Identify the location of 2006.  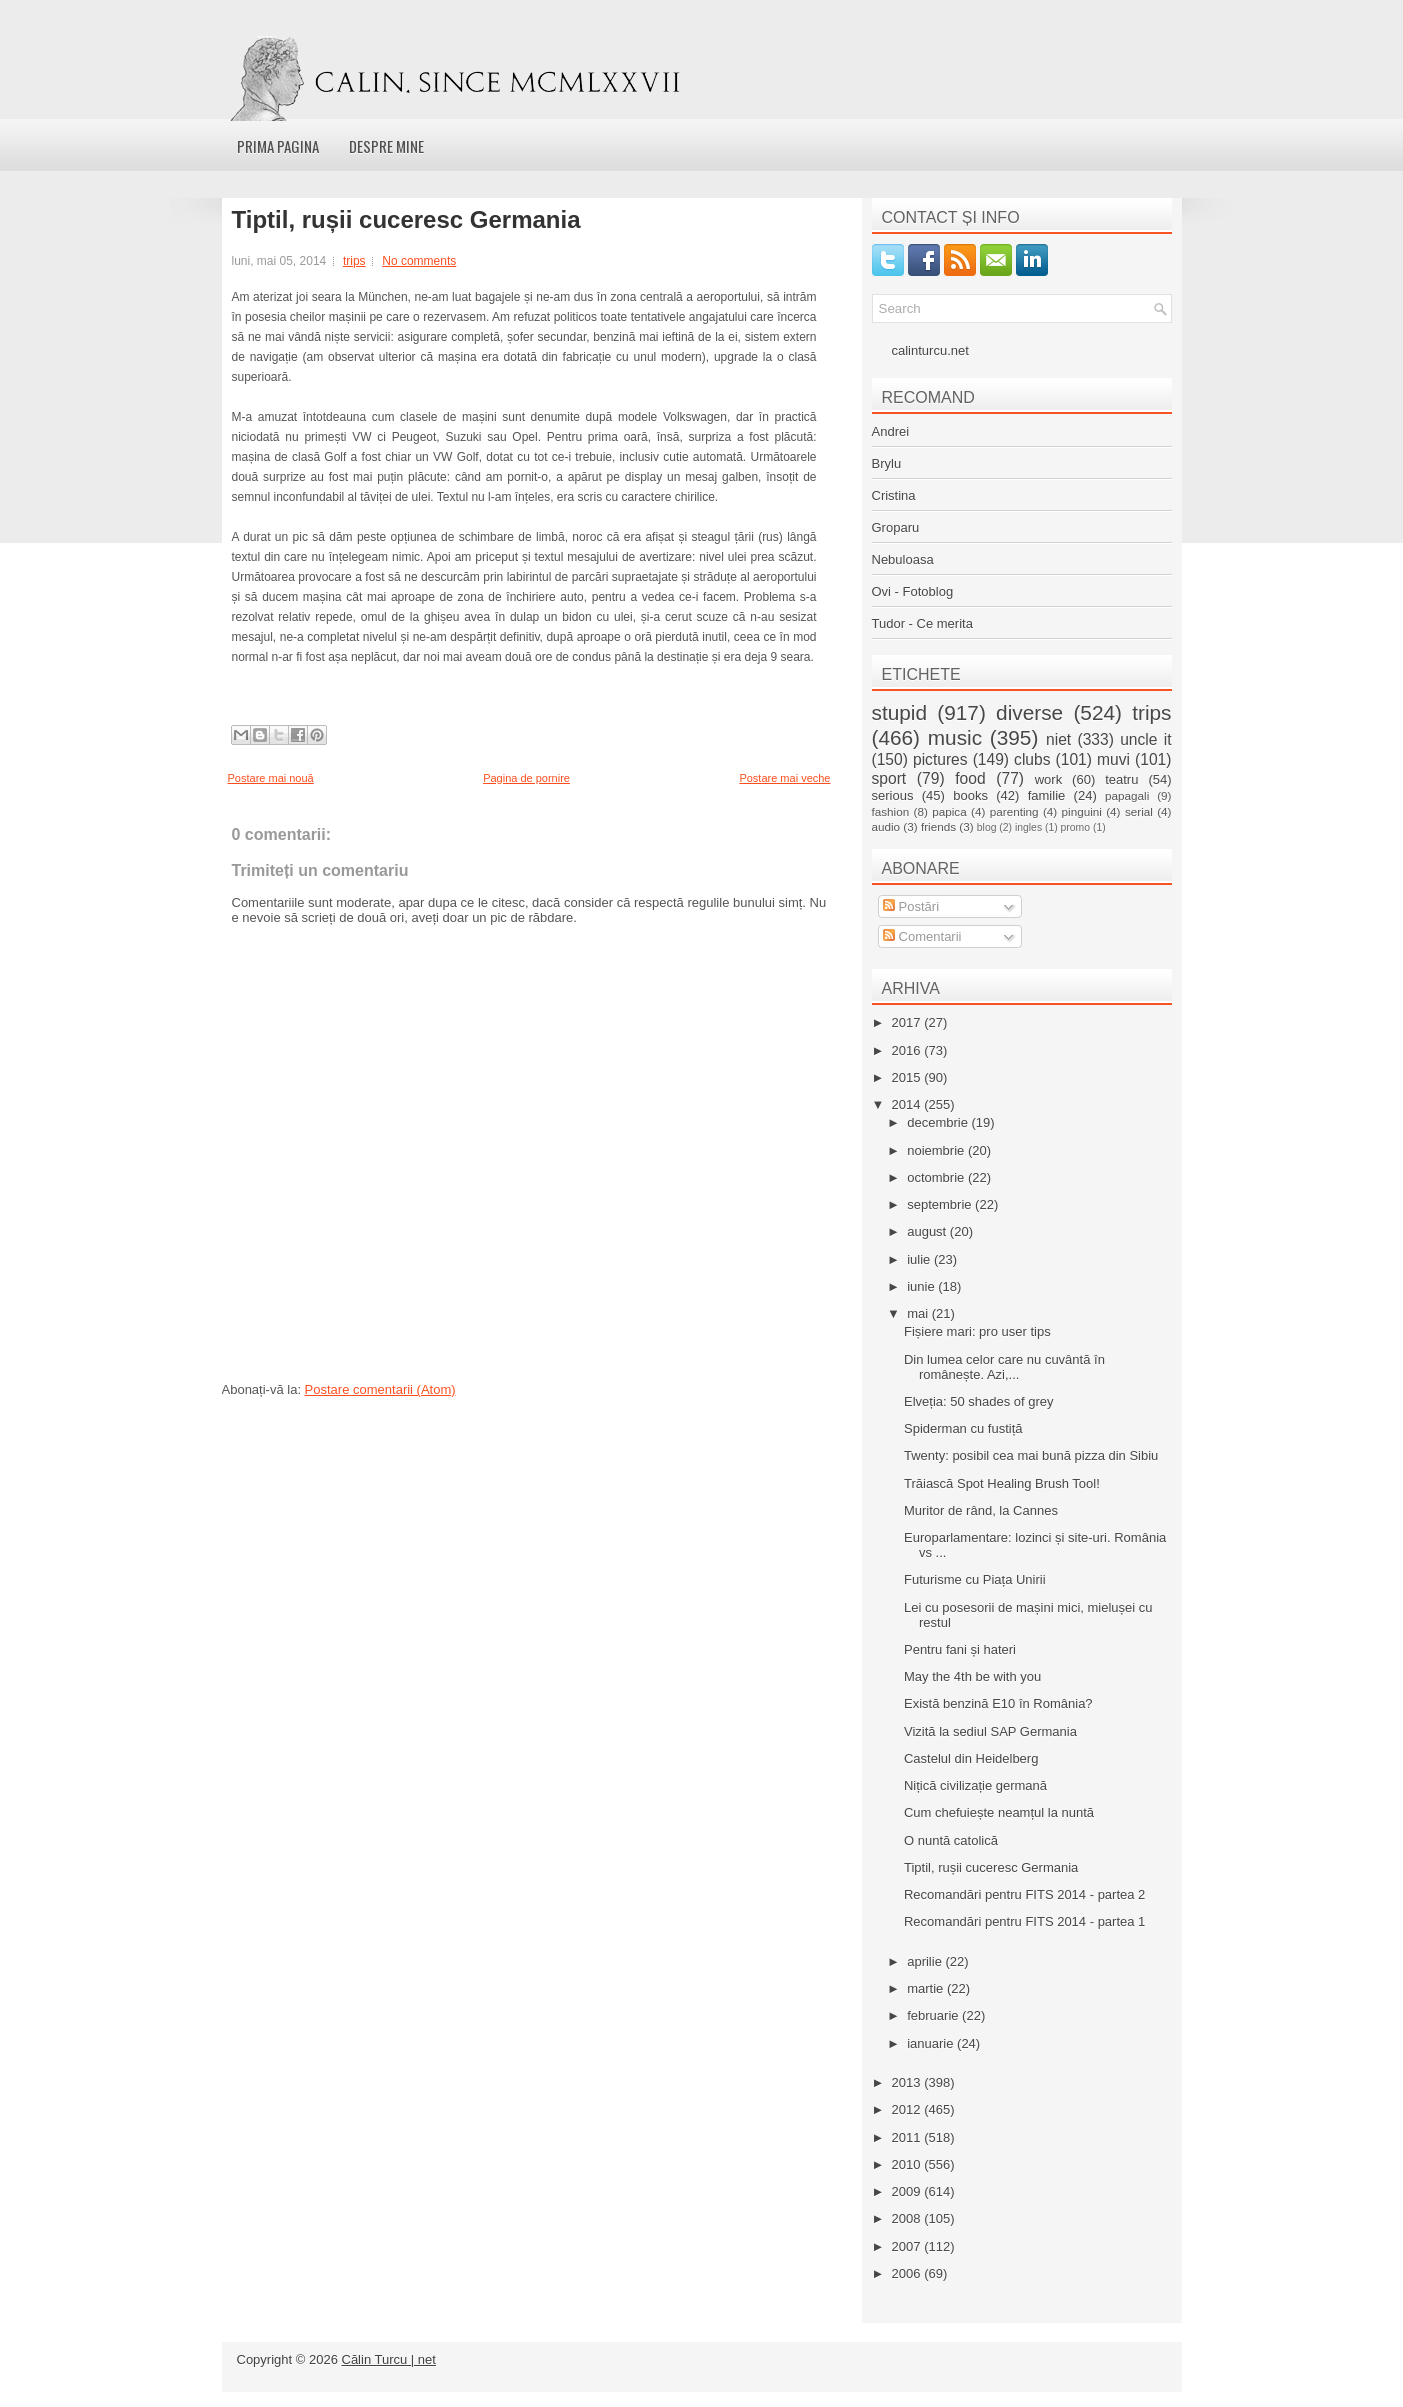
(908, 2273).